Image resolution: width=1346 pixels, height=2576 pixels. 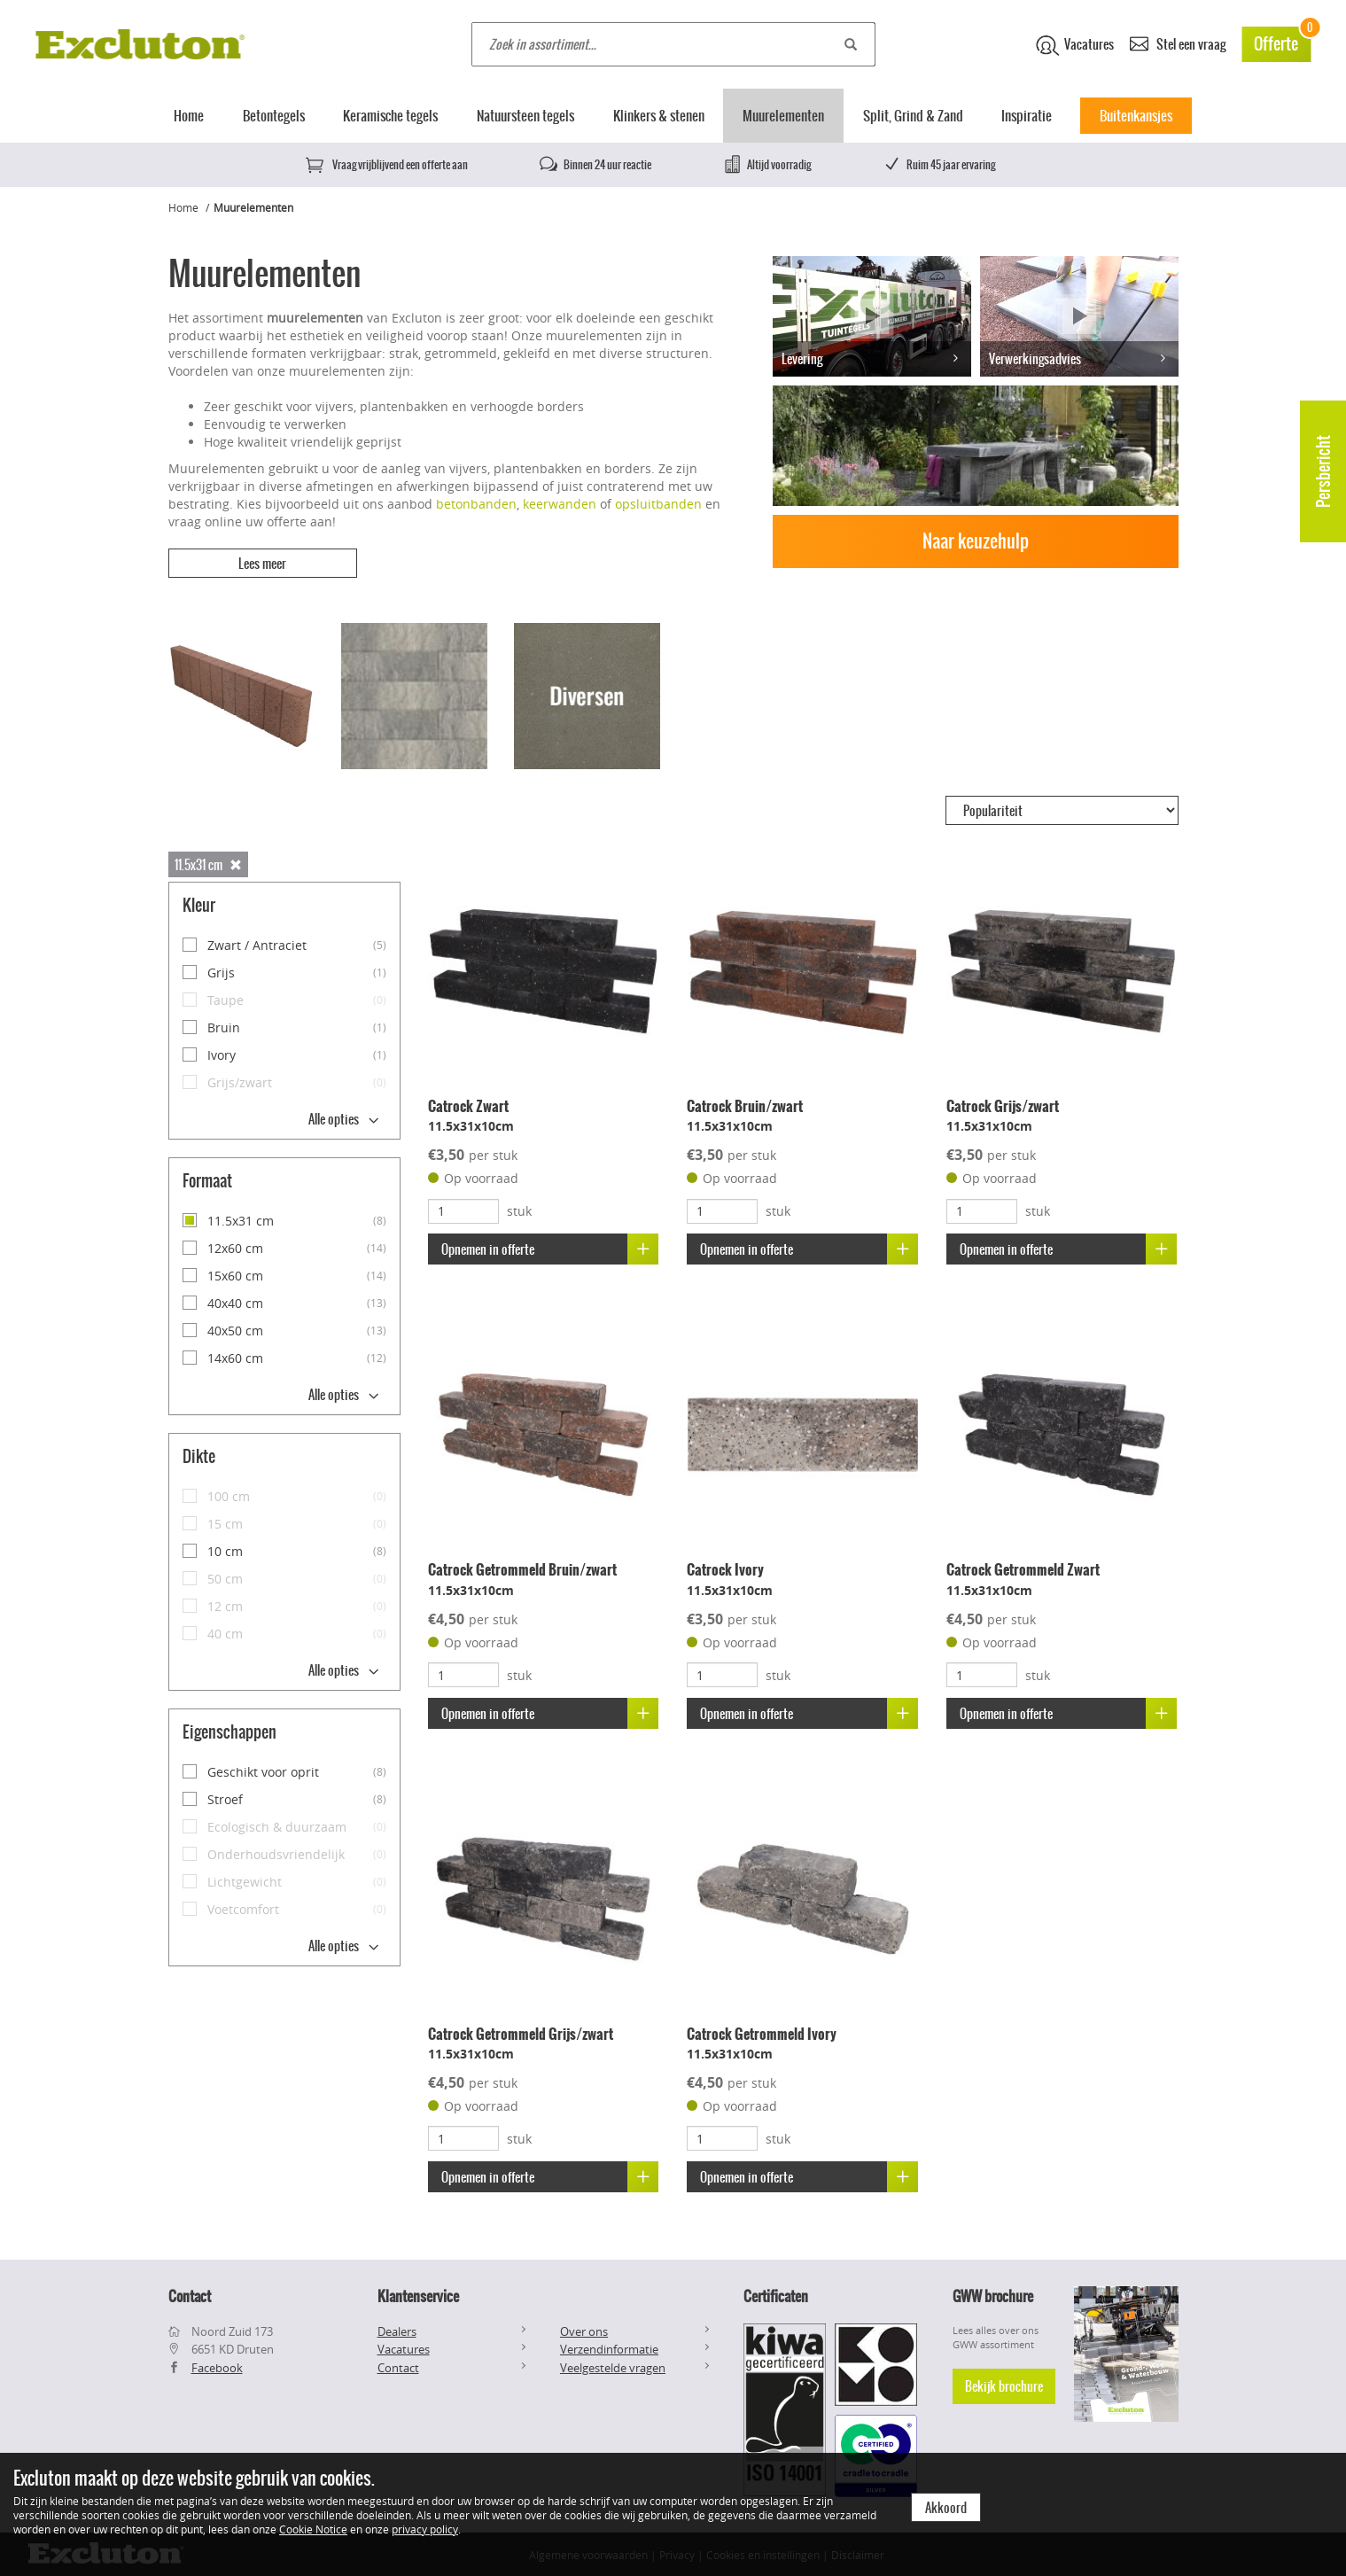 What do you see at coordinates (1323, 471) in the screenshot?
I see `Persbericht` at bounding box center [1323, 471].